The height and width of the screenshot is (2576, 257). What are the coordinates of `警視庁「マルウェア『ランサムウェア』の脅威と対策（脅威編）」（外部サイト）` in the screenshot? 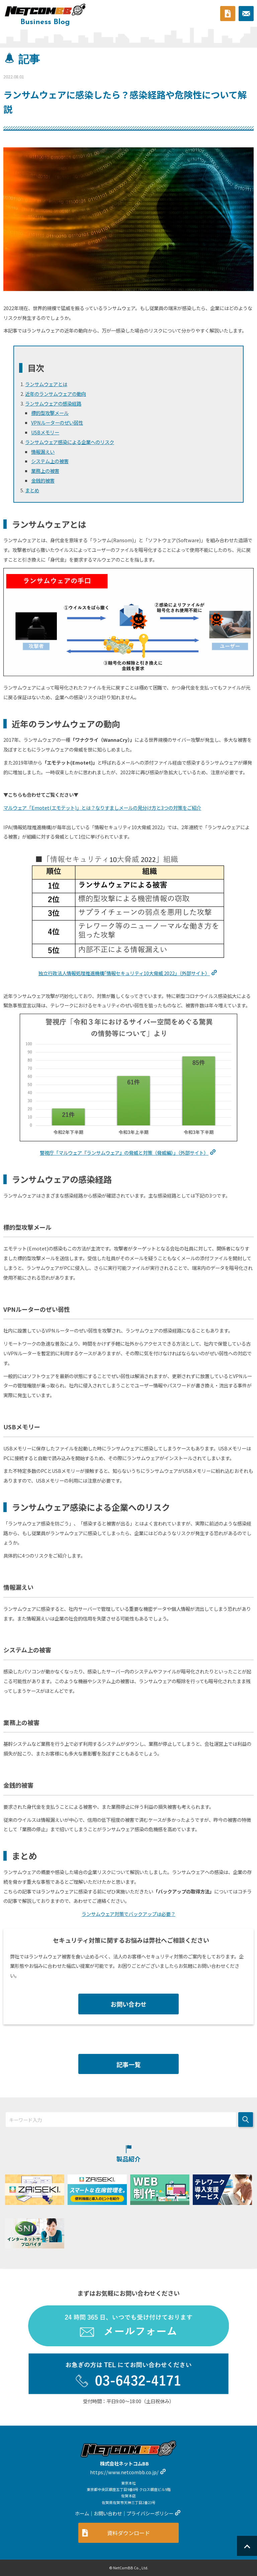 It's located at (124, 1152).